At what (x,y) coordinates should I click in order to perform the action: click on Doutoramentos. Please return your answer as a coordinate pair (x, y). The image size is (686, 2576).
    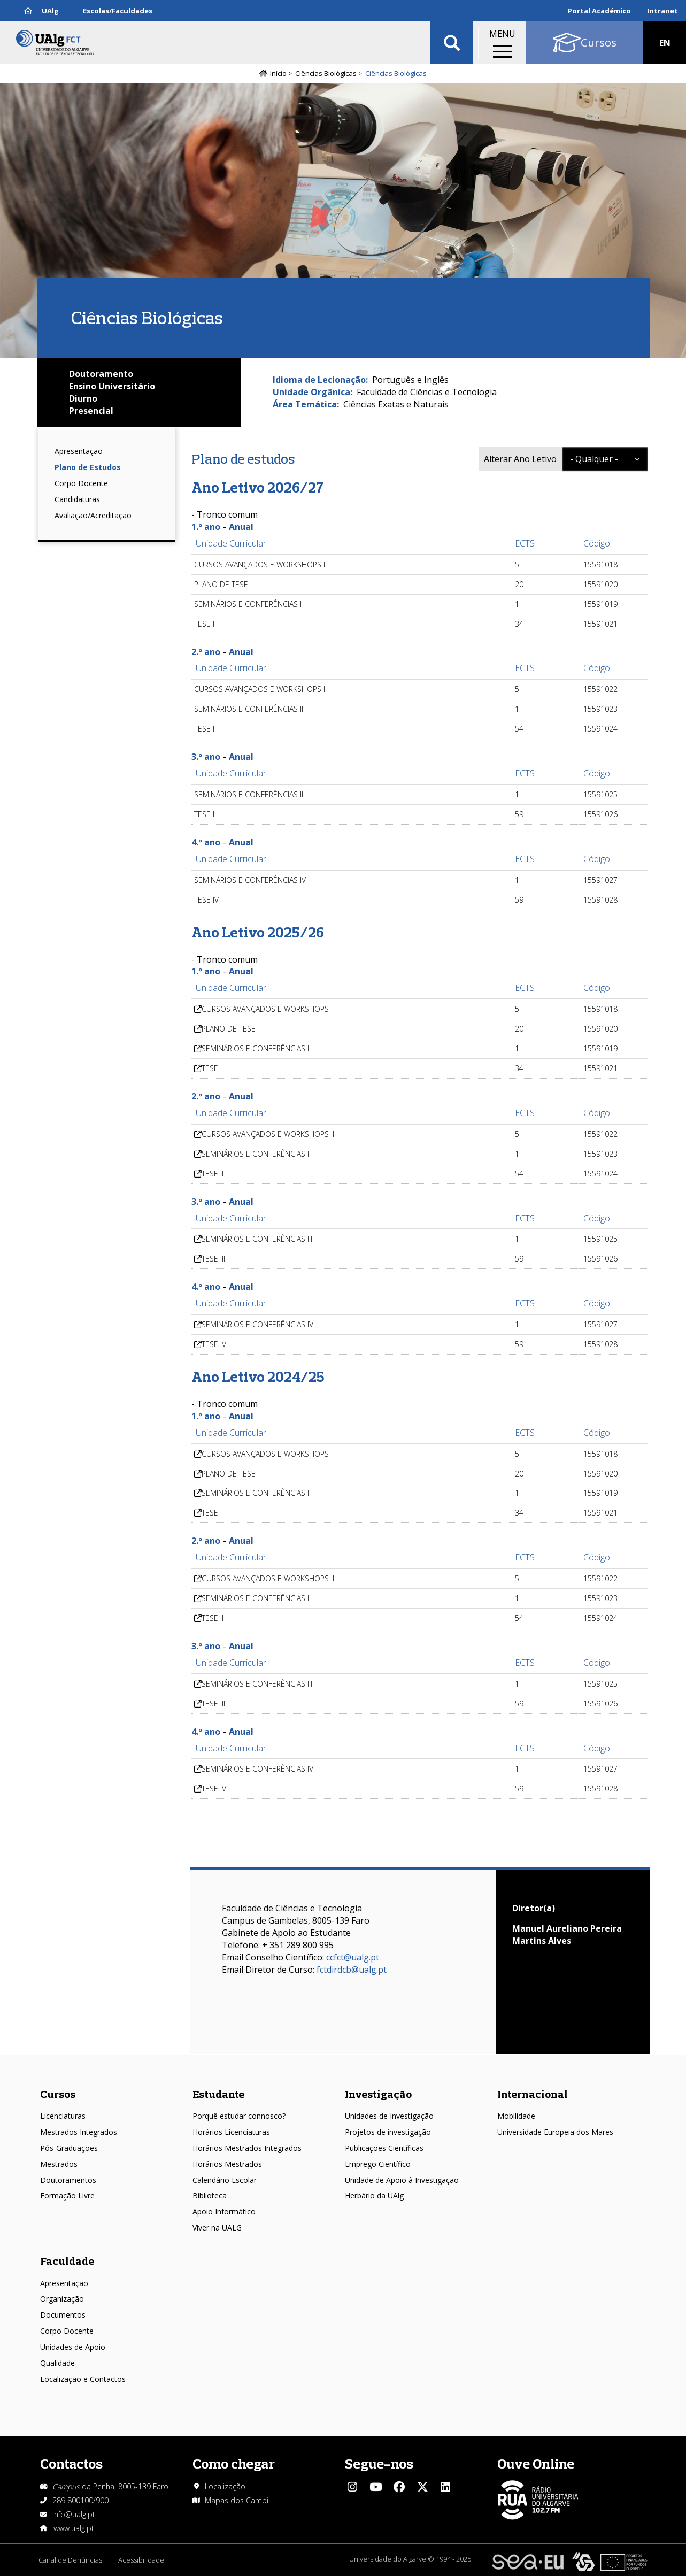
    Looking at the image, I should click on (68, 2180).